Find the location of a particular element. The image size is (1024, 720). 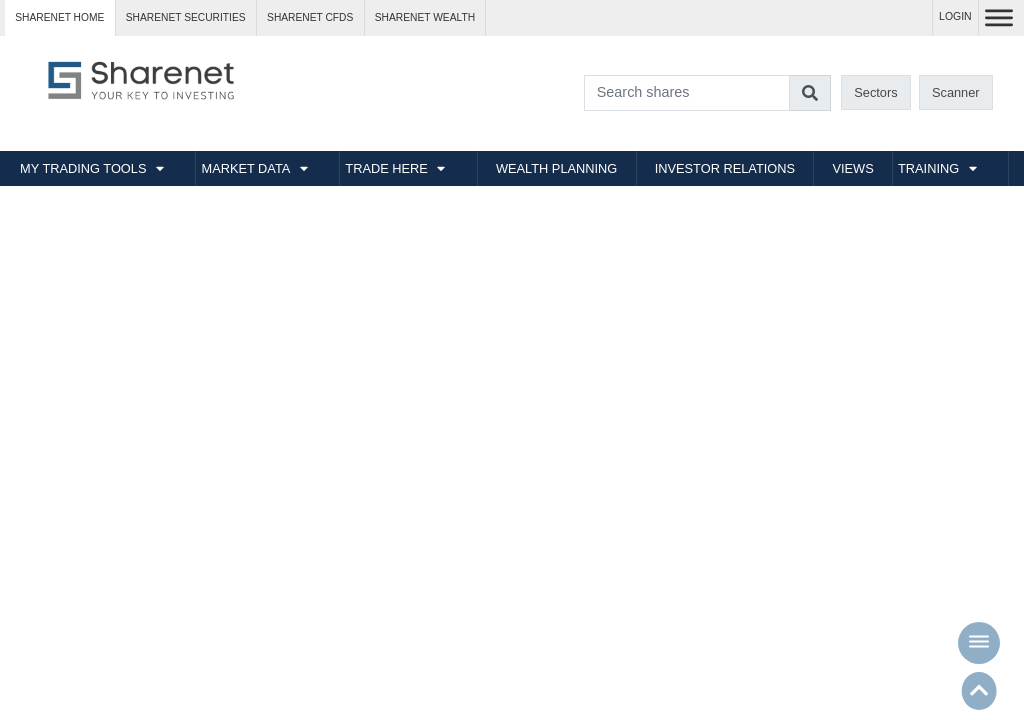

Sharenet CFDs is located at coordinates (310, 17).